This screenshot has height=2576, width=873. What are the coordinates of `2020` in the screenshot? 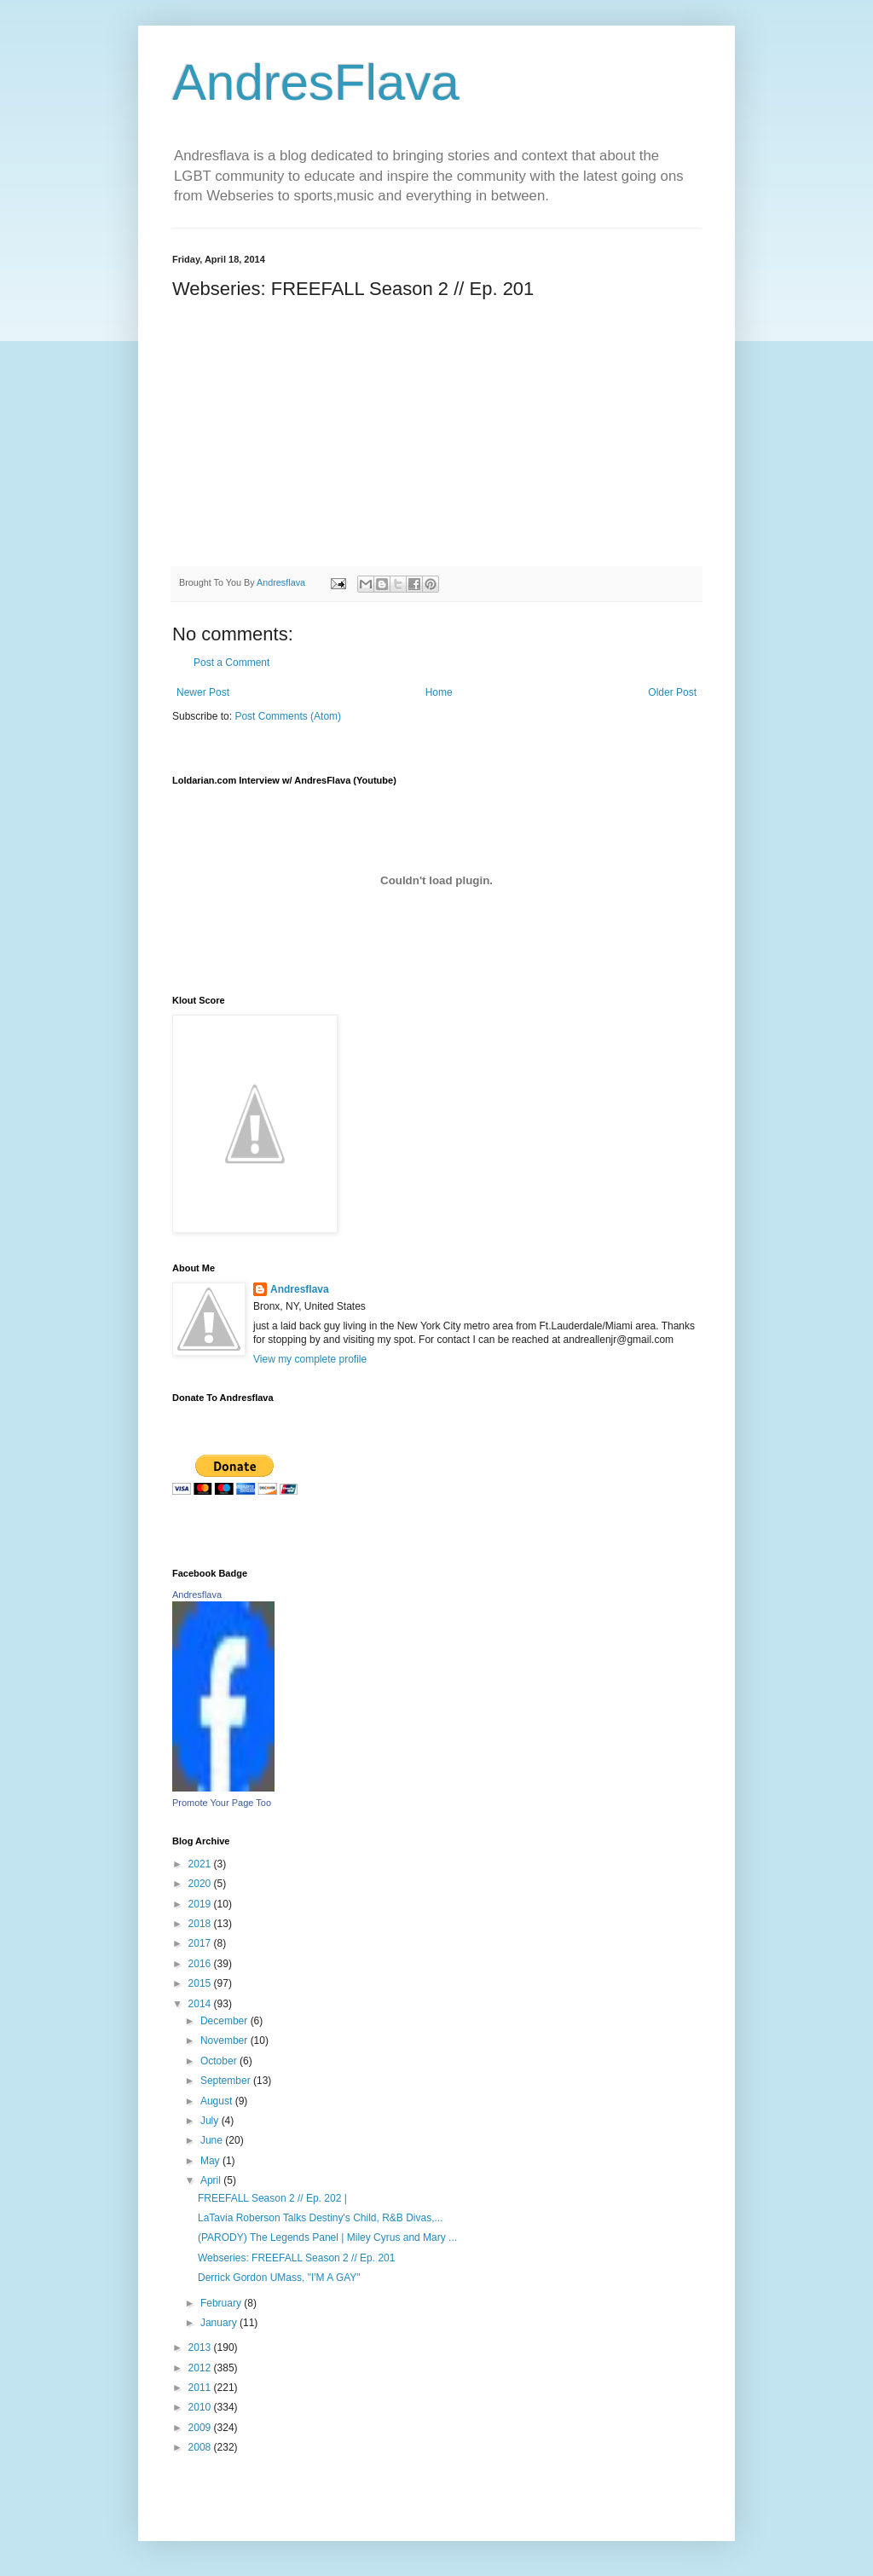 It's located at (201, 1884).